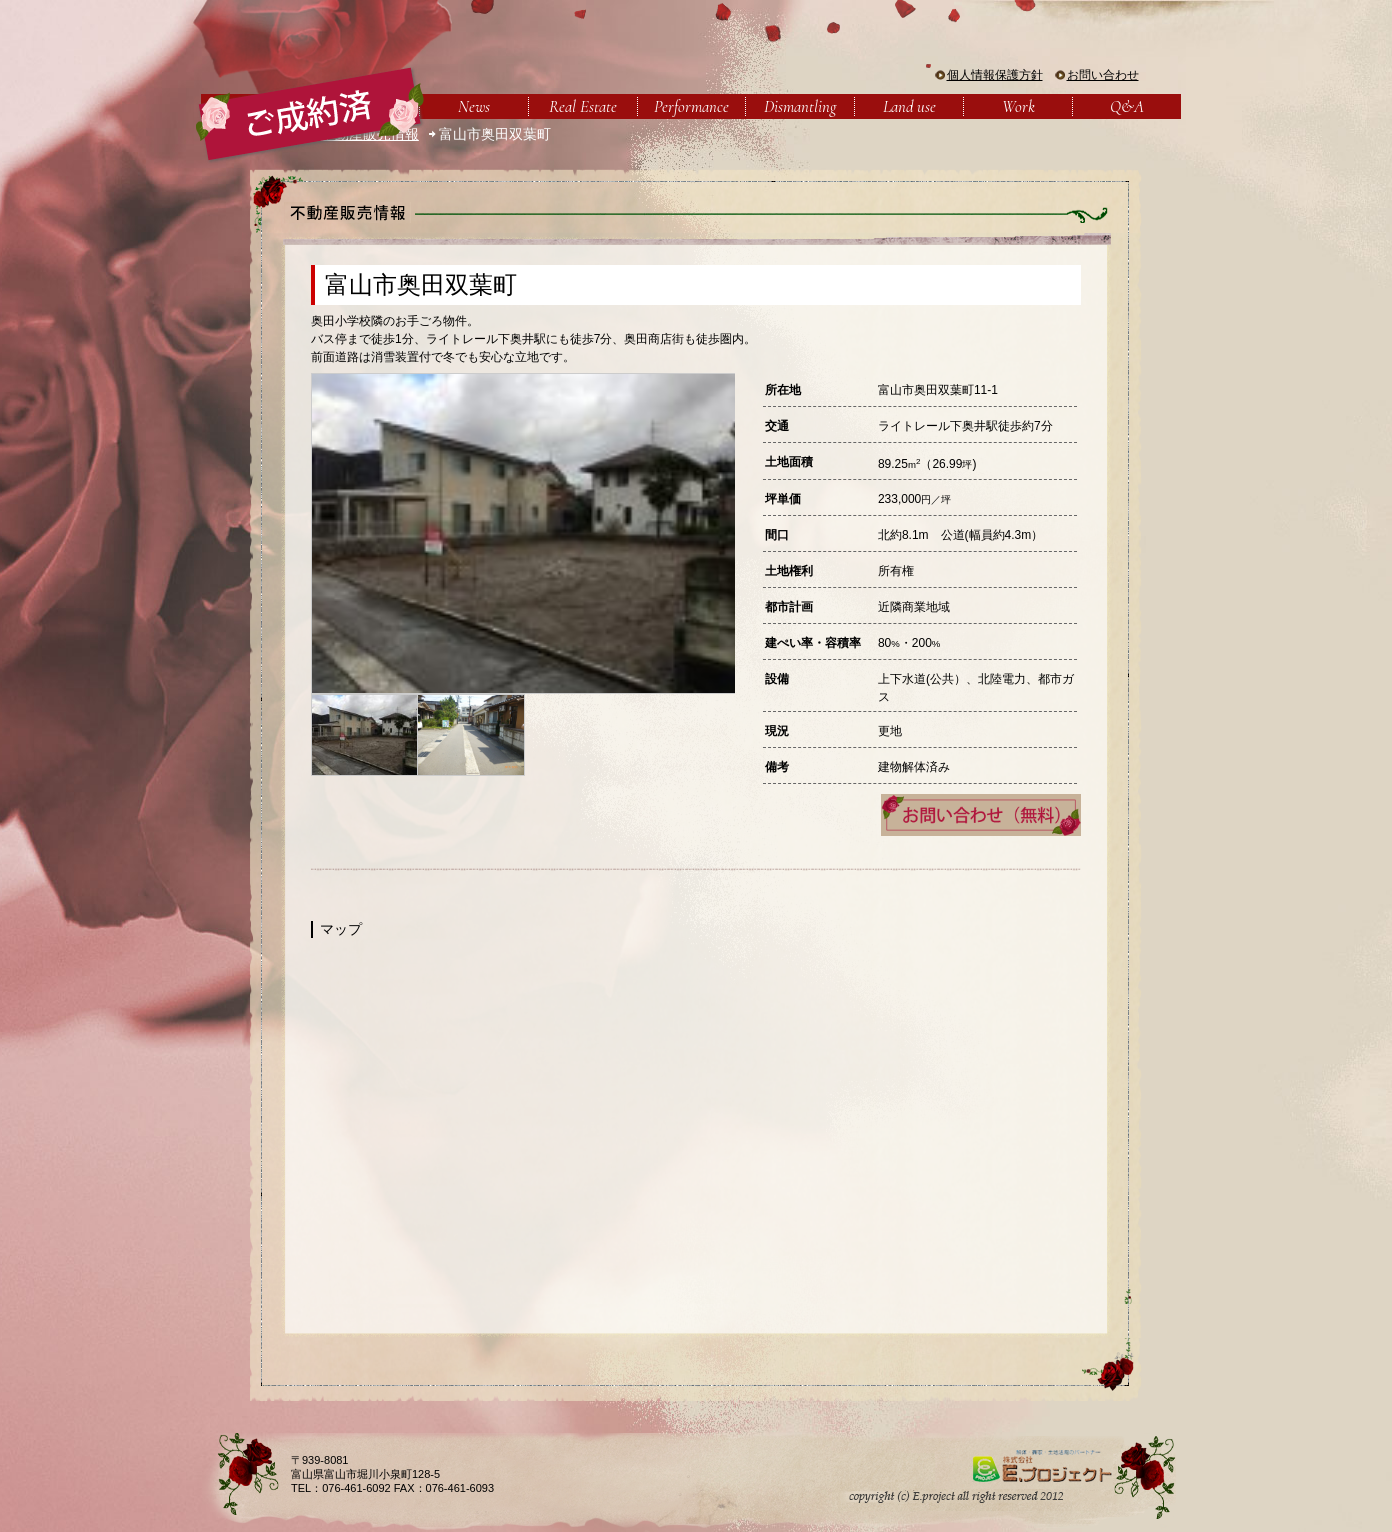 Image resolution: width=1392 pixels, height=1532 pixels. Describe the element at coordinates (995, 75) in the screenshot. I see `個人情報保護方針` at that location.